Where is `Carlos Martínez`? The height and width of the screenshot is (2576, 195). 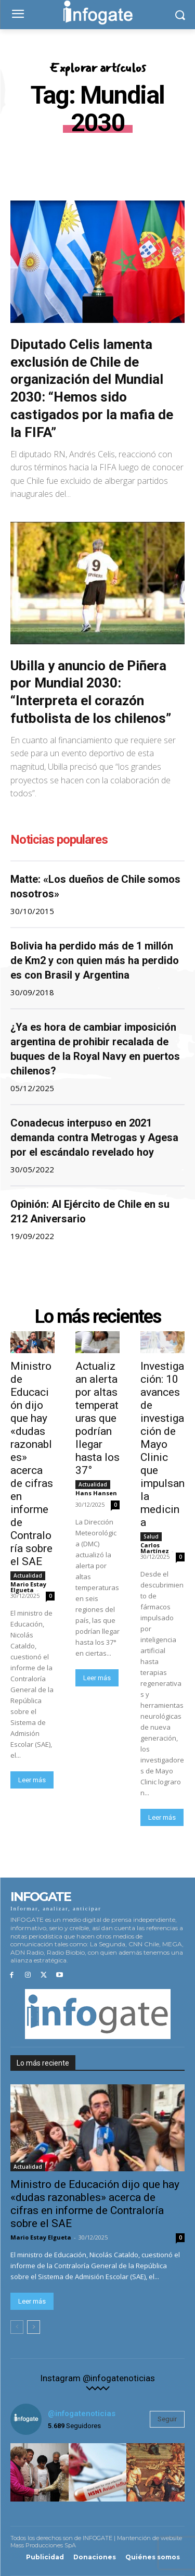
Carlos Martínez is located at coordinates (154, 1548).